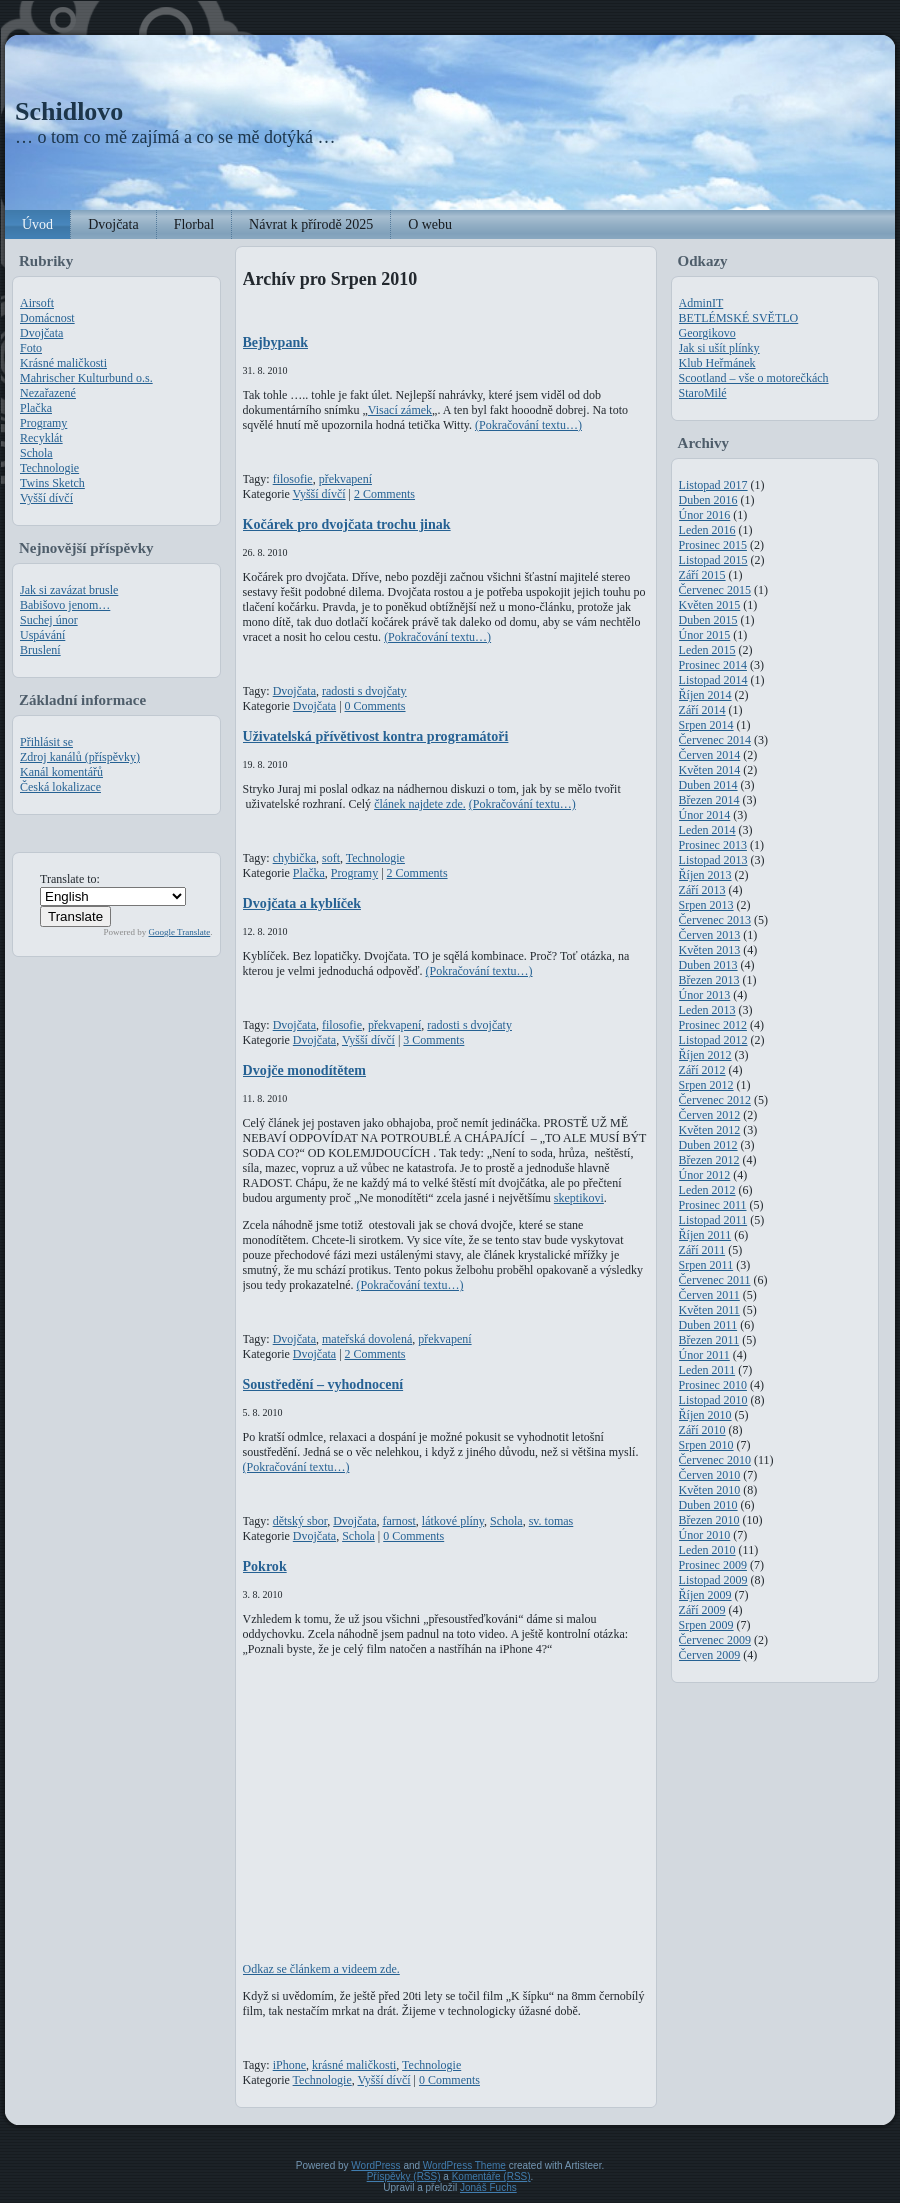  What do you see at coordinates (354, 2065) in the screenshot?
I see `krásné maličkosti` at bounding box center [354, 2065].